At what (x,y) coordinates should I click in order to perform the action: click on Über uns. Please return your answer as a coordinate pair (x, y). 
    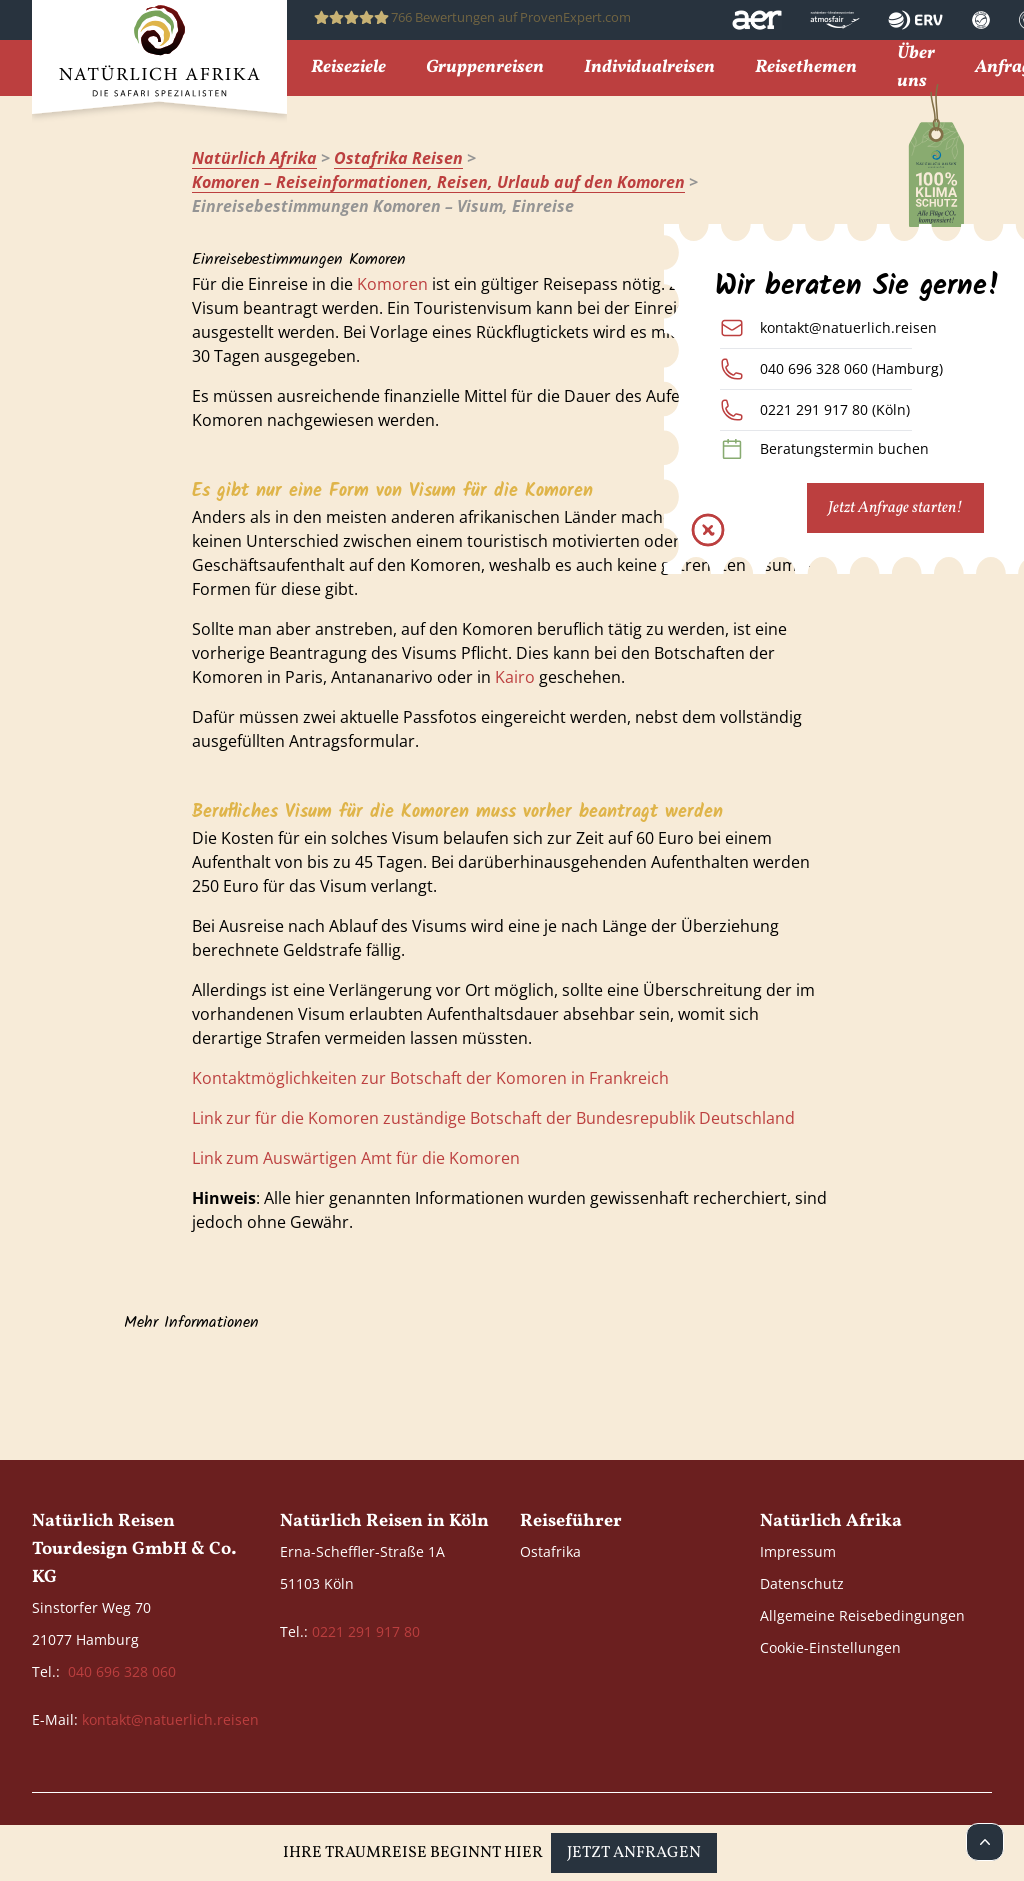
    Looking at the image, I should click on (916, 68).